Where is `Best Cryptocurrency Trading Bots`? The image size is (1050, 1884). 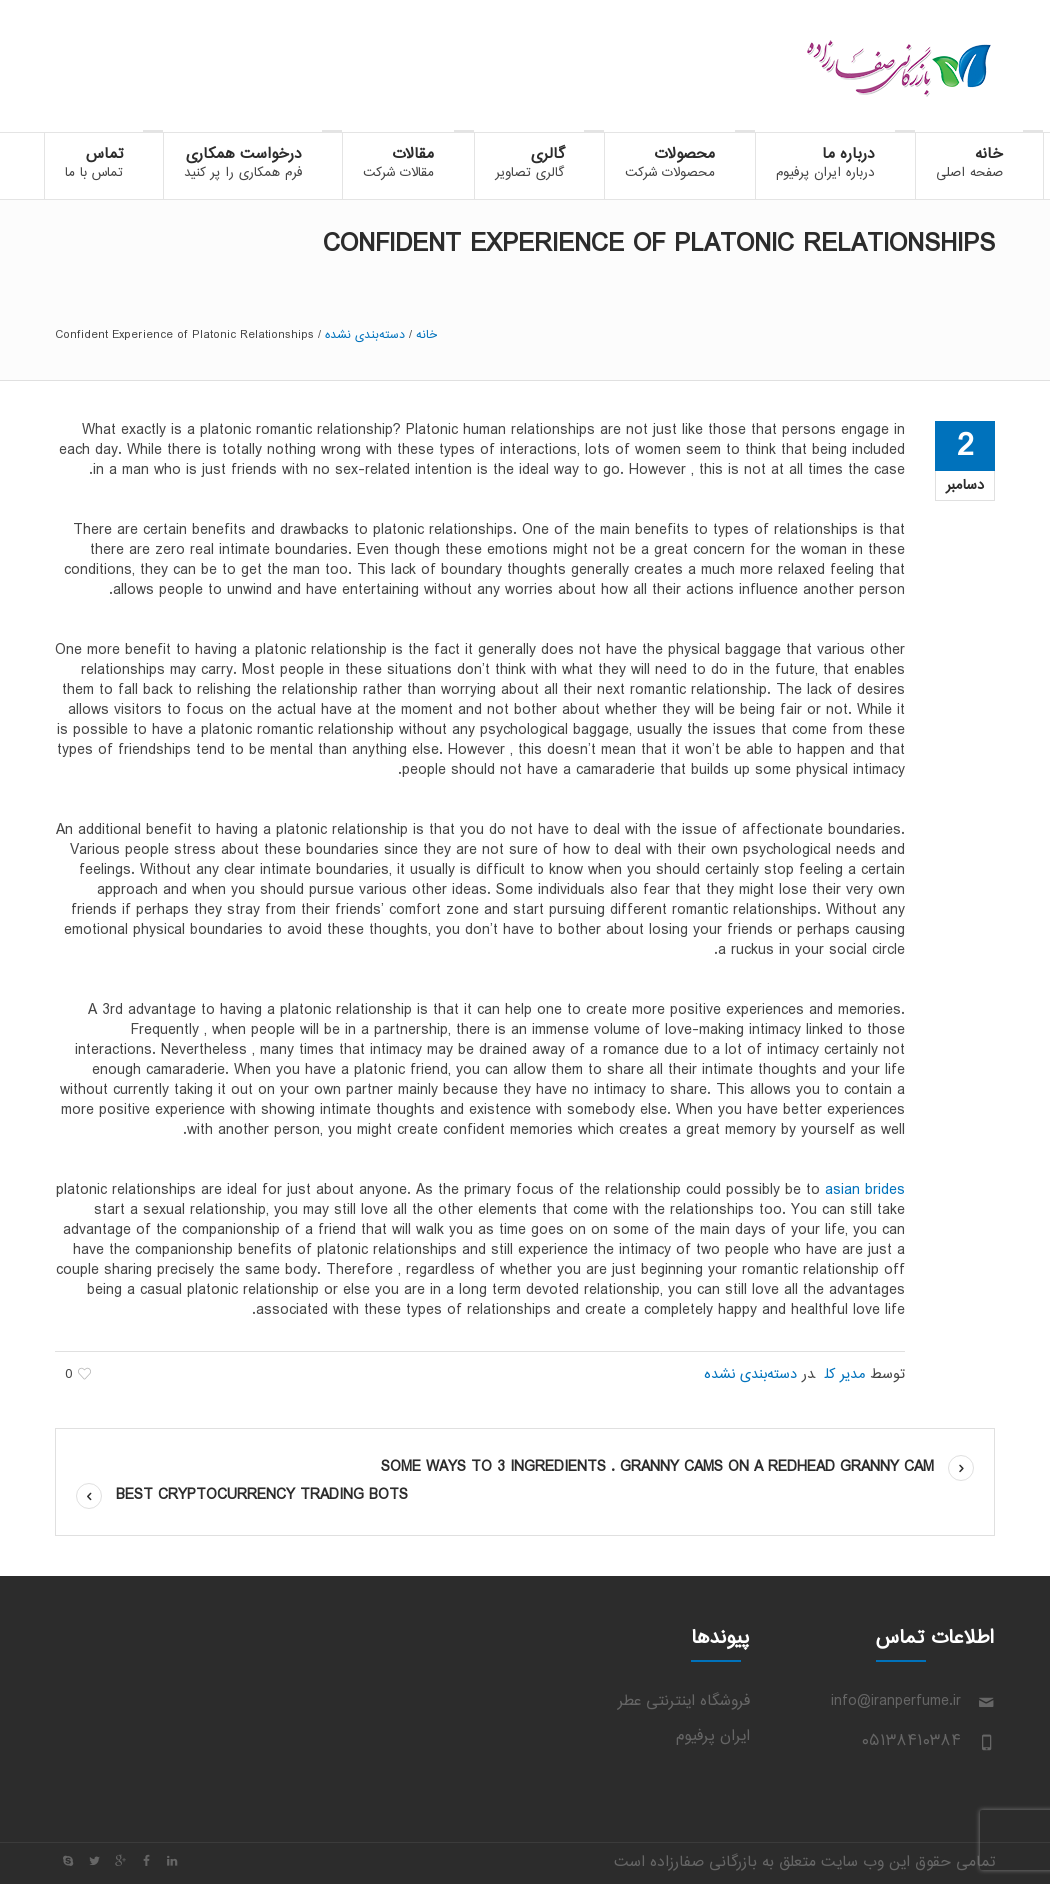 Best Cryptocurrency Trading Bots is located at coordinates (262, 1495).